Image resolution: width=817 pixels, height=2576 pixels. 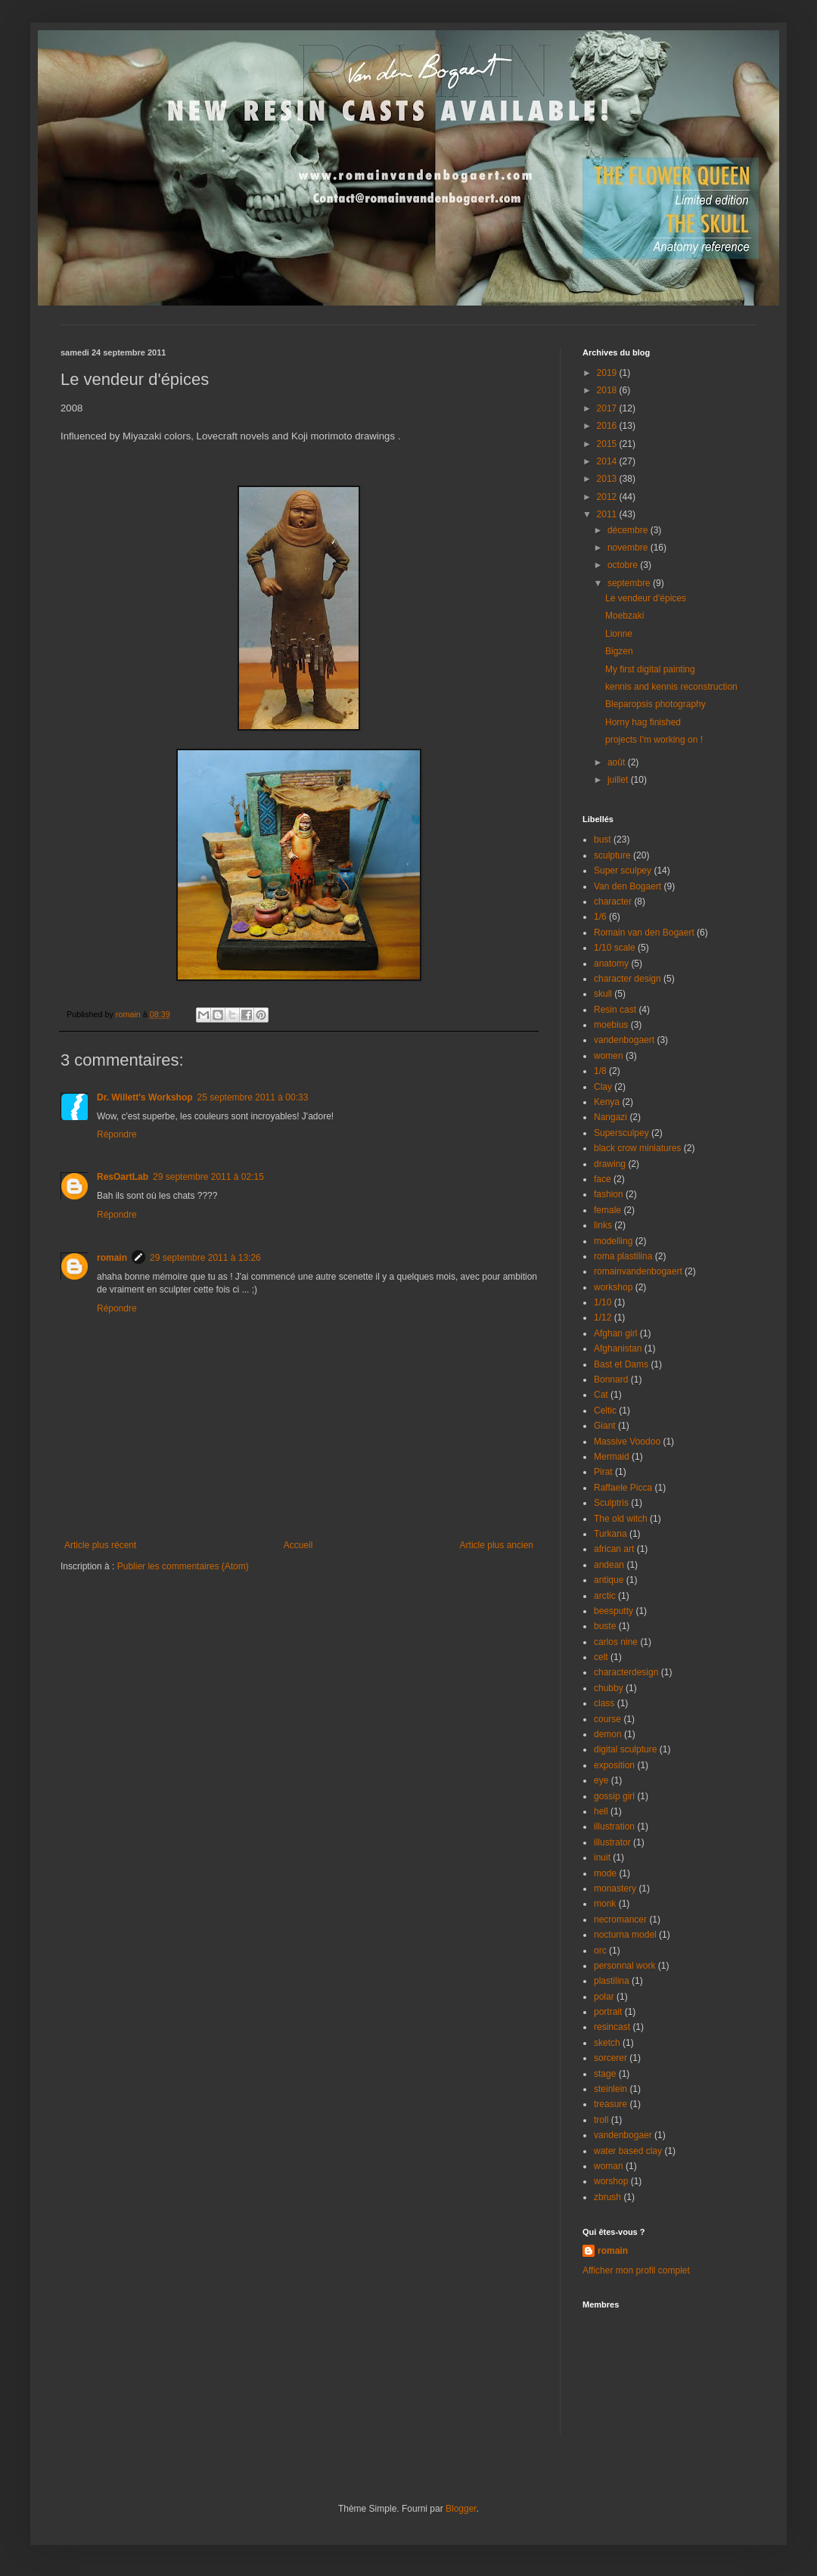 What do you see at coordinates (608, 408) in the screenshot?
I see `2017` at bounding box center [608, 408].